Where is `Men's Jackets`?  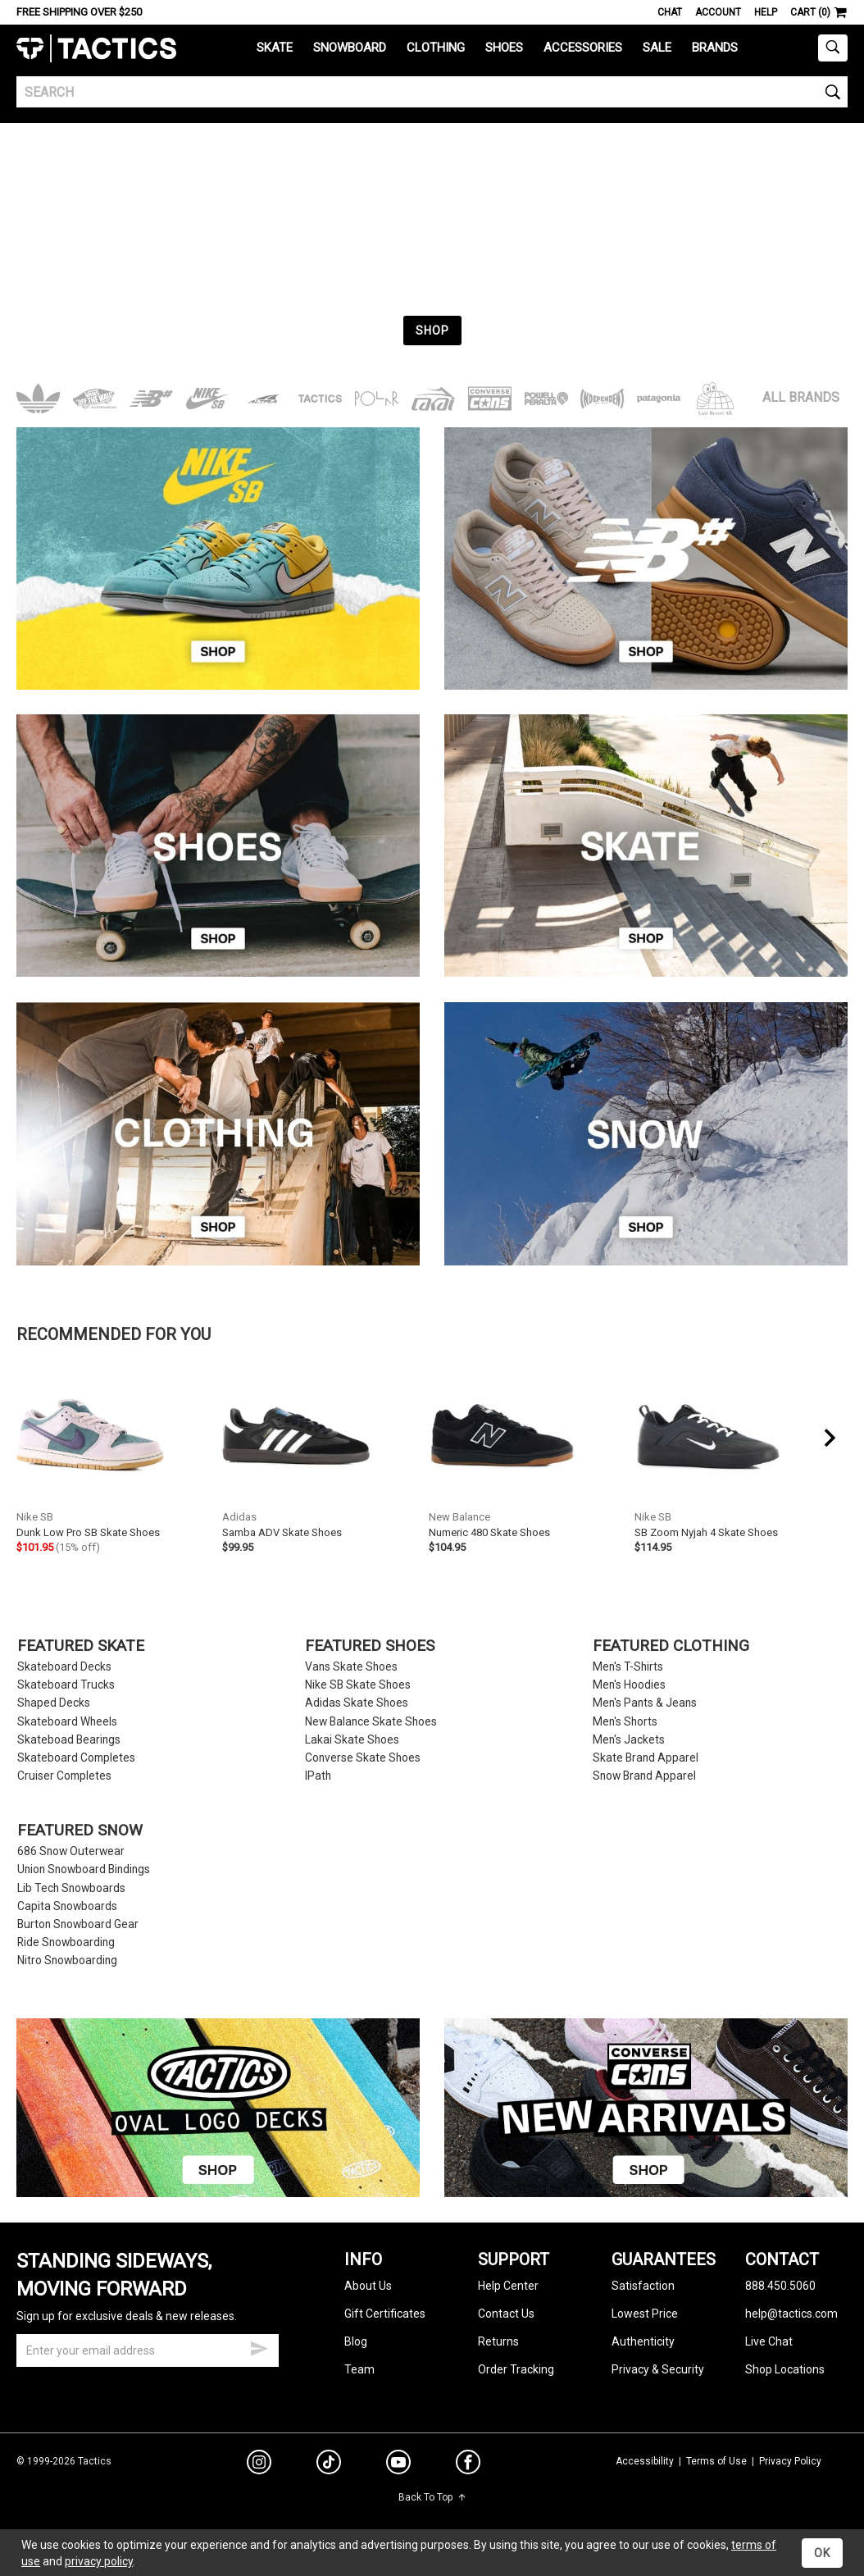 Men's Jackets is located at coordinates (629, 1740).